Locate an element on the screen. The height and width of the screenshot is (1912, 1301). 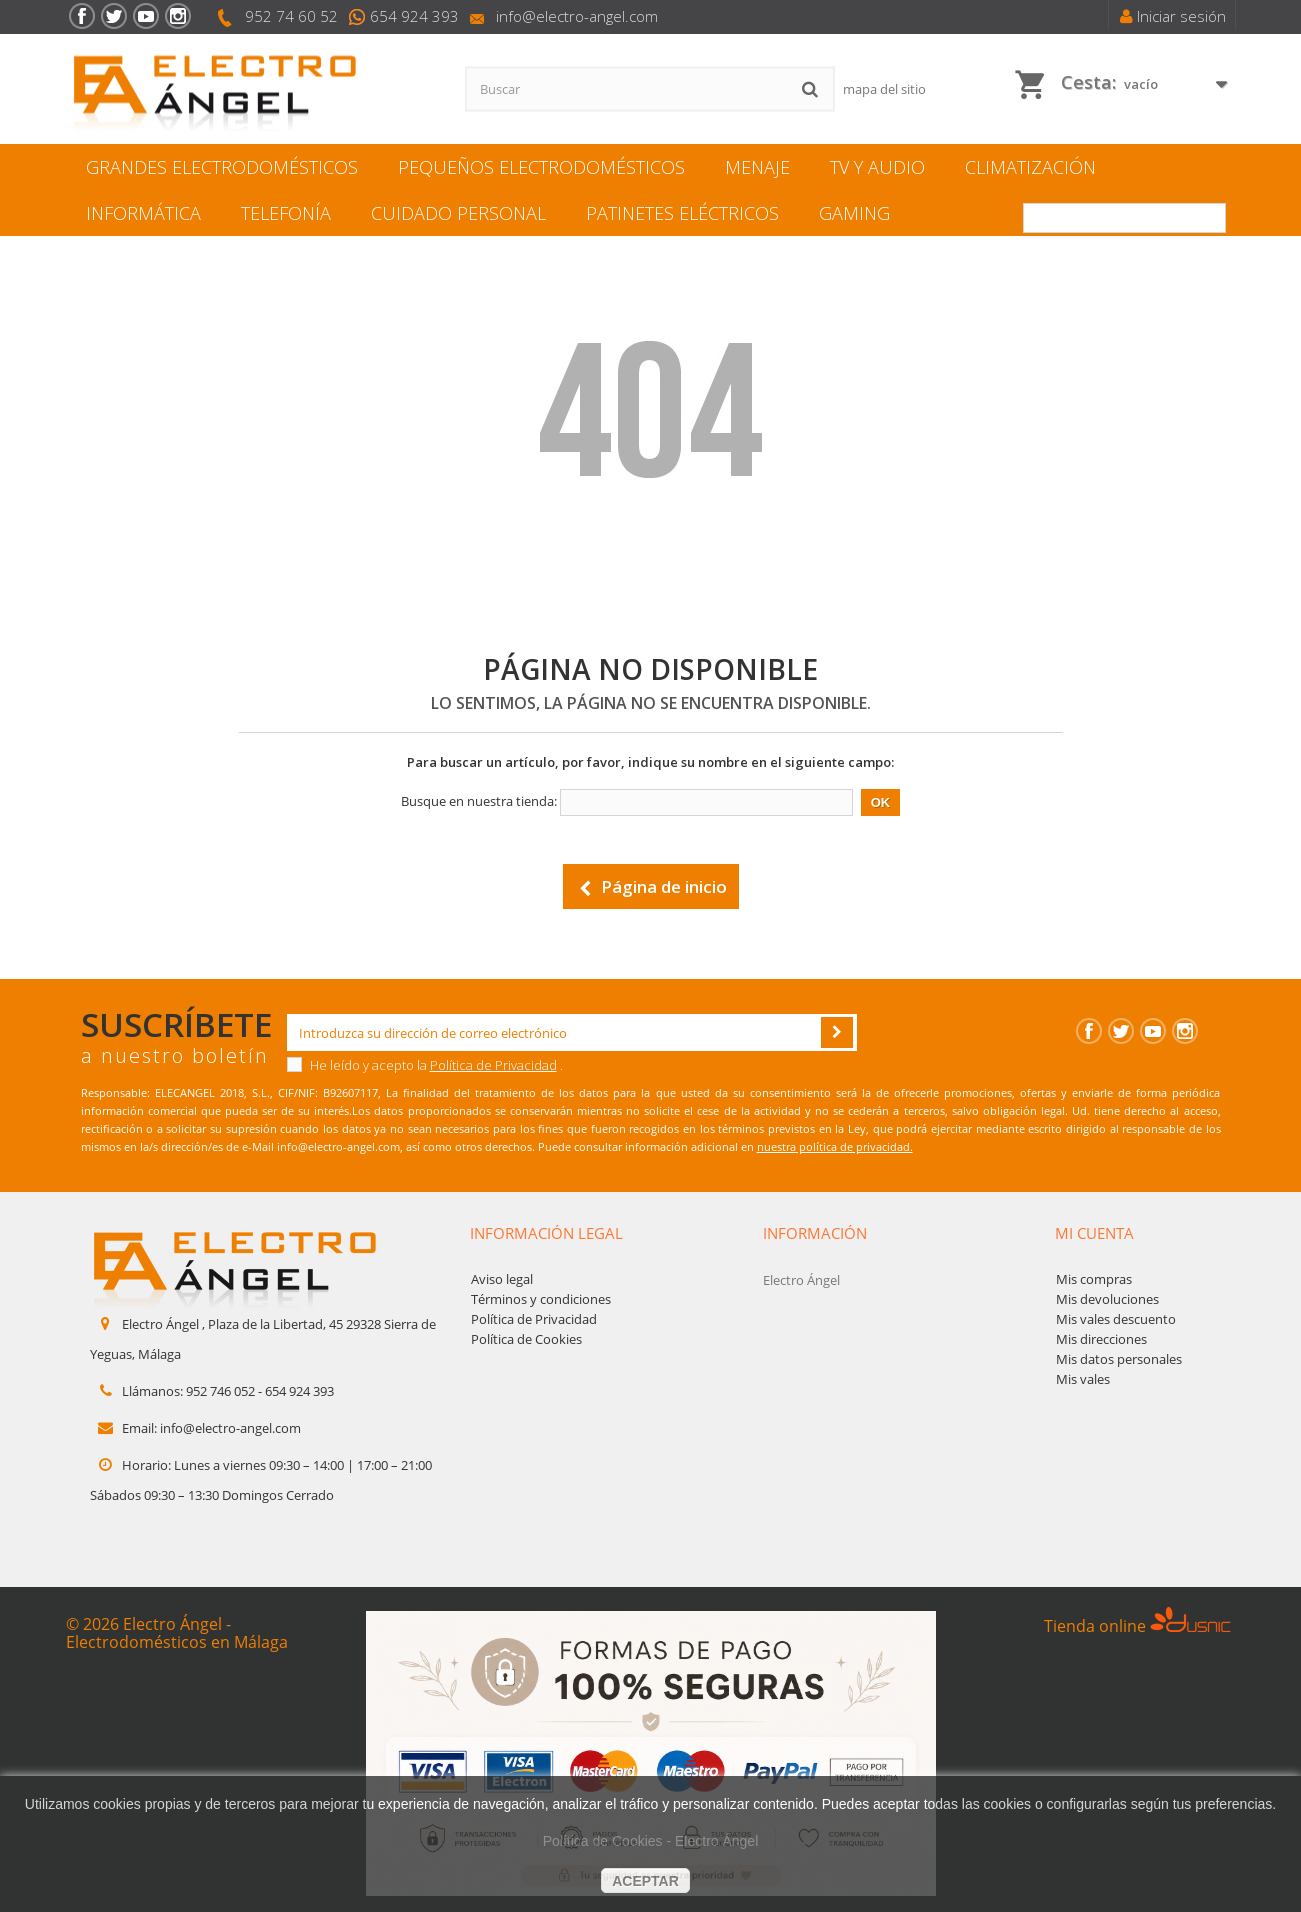
Telefonía is located at coordinates (286, 213).